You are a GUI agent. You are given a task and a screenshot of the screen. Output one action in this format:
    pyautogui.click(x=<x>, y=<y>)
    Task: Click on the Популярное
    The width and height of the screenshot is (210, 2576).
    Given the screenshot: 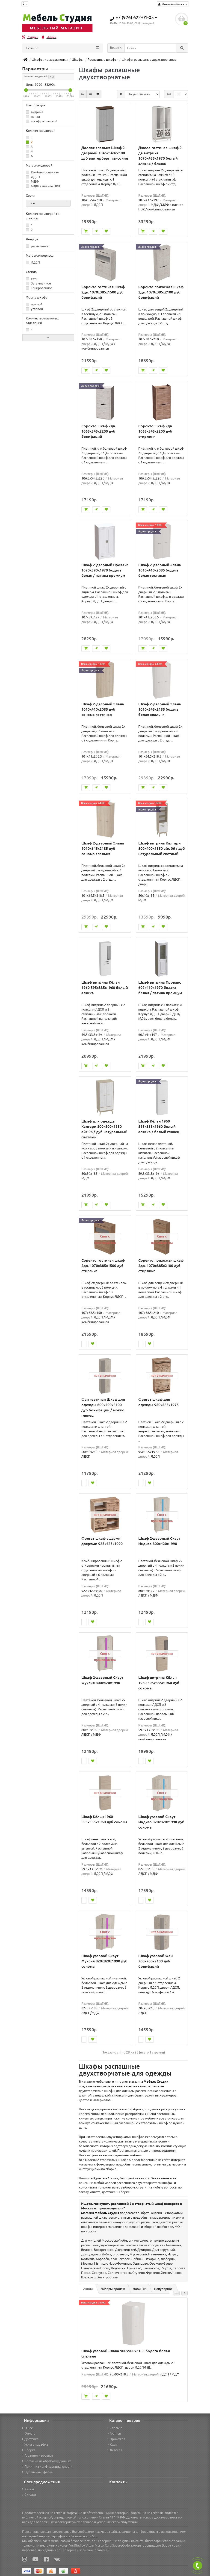 What is the action you would take?
    pyautogui.click(x=163, y=2289)
    